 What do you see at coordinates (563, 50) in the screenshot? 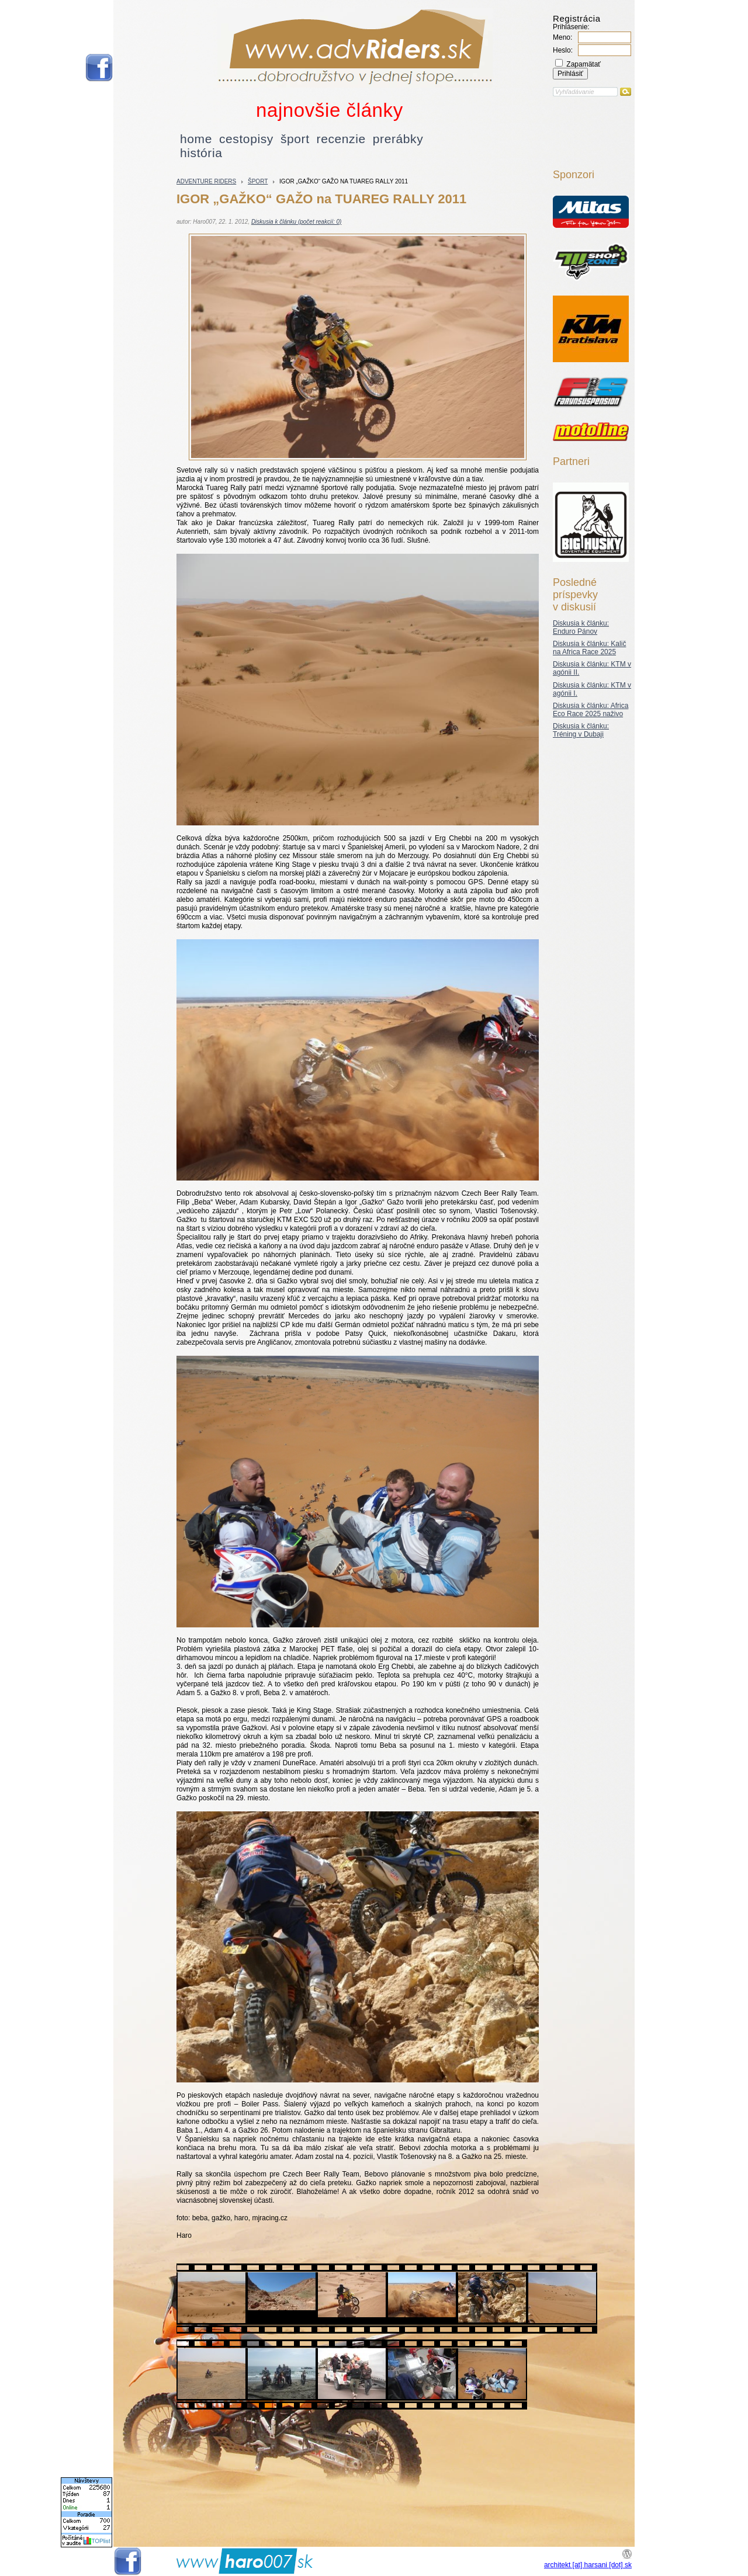
I see `Heslo:` at bounding box center [563, 50].